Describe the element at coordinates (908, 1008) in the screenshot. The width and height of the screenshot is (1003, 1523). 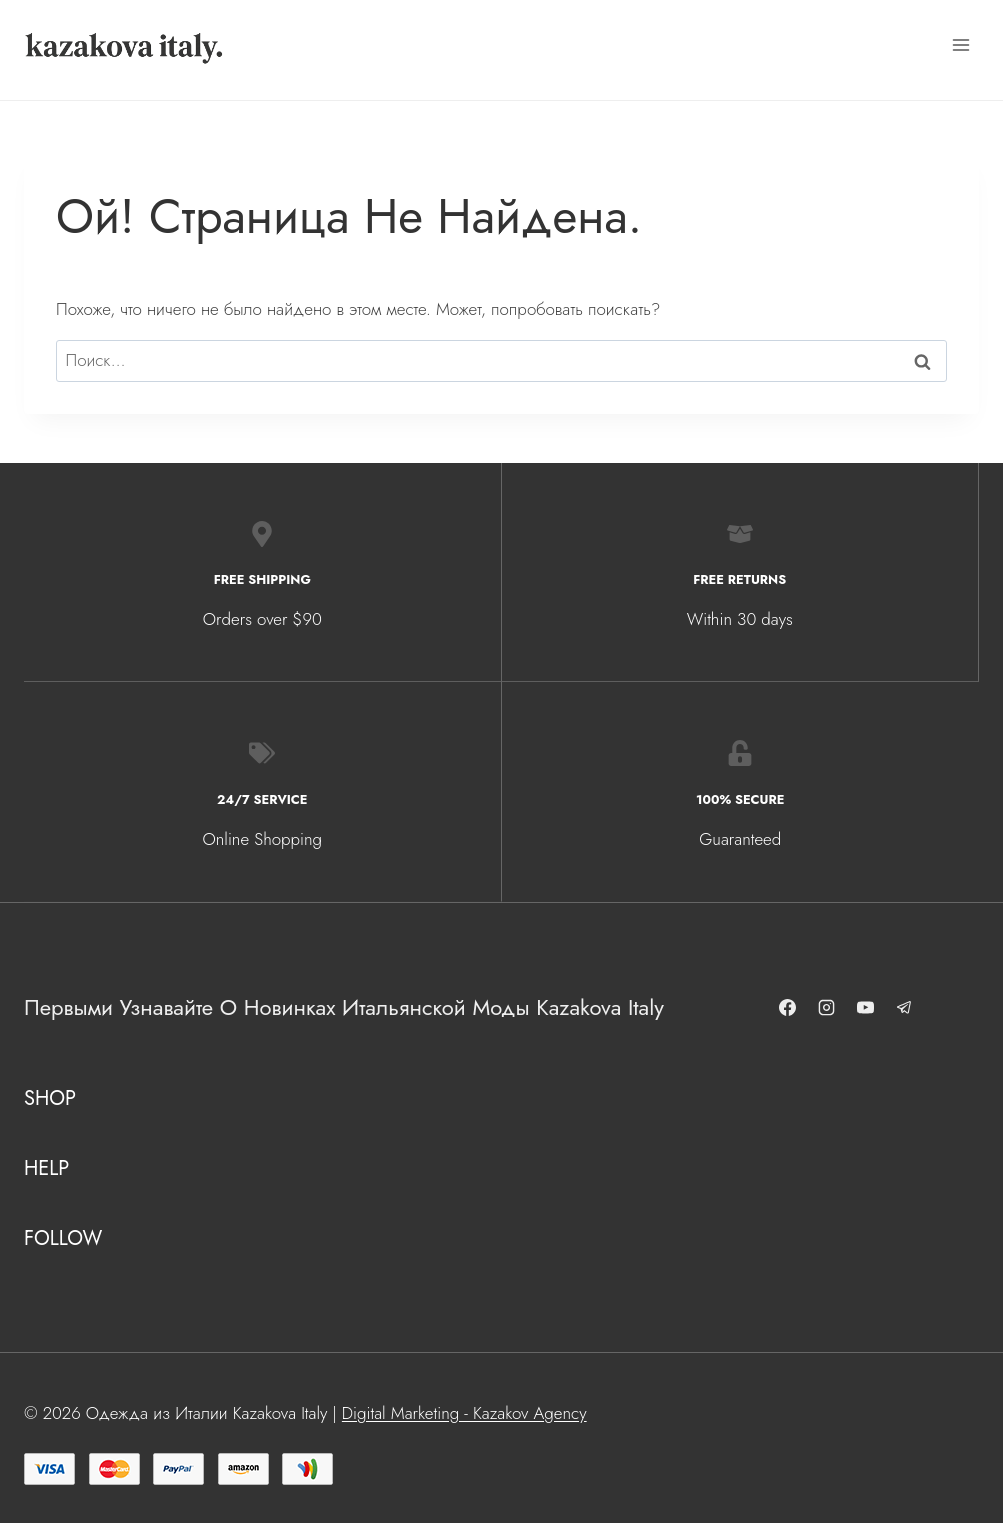
I see `[Telegram]` at that location.